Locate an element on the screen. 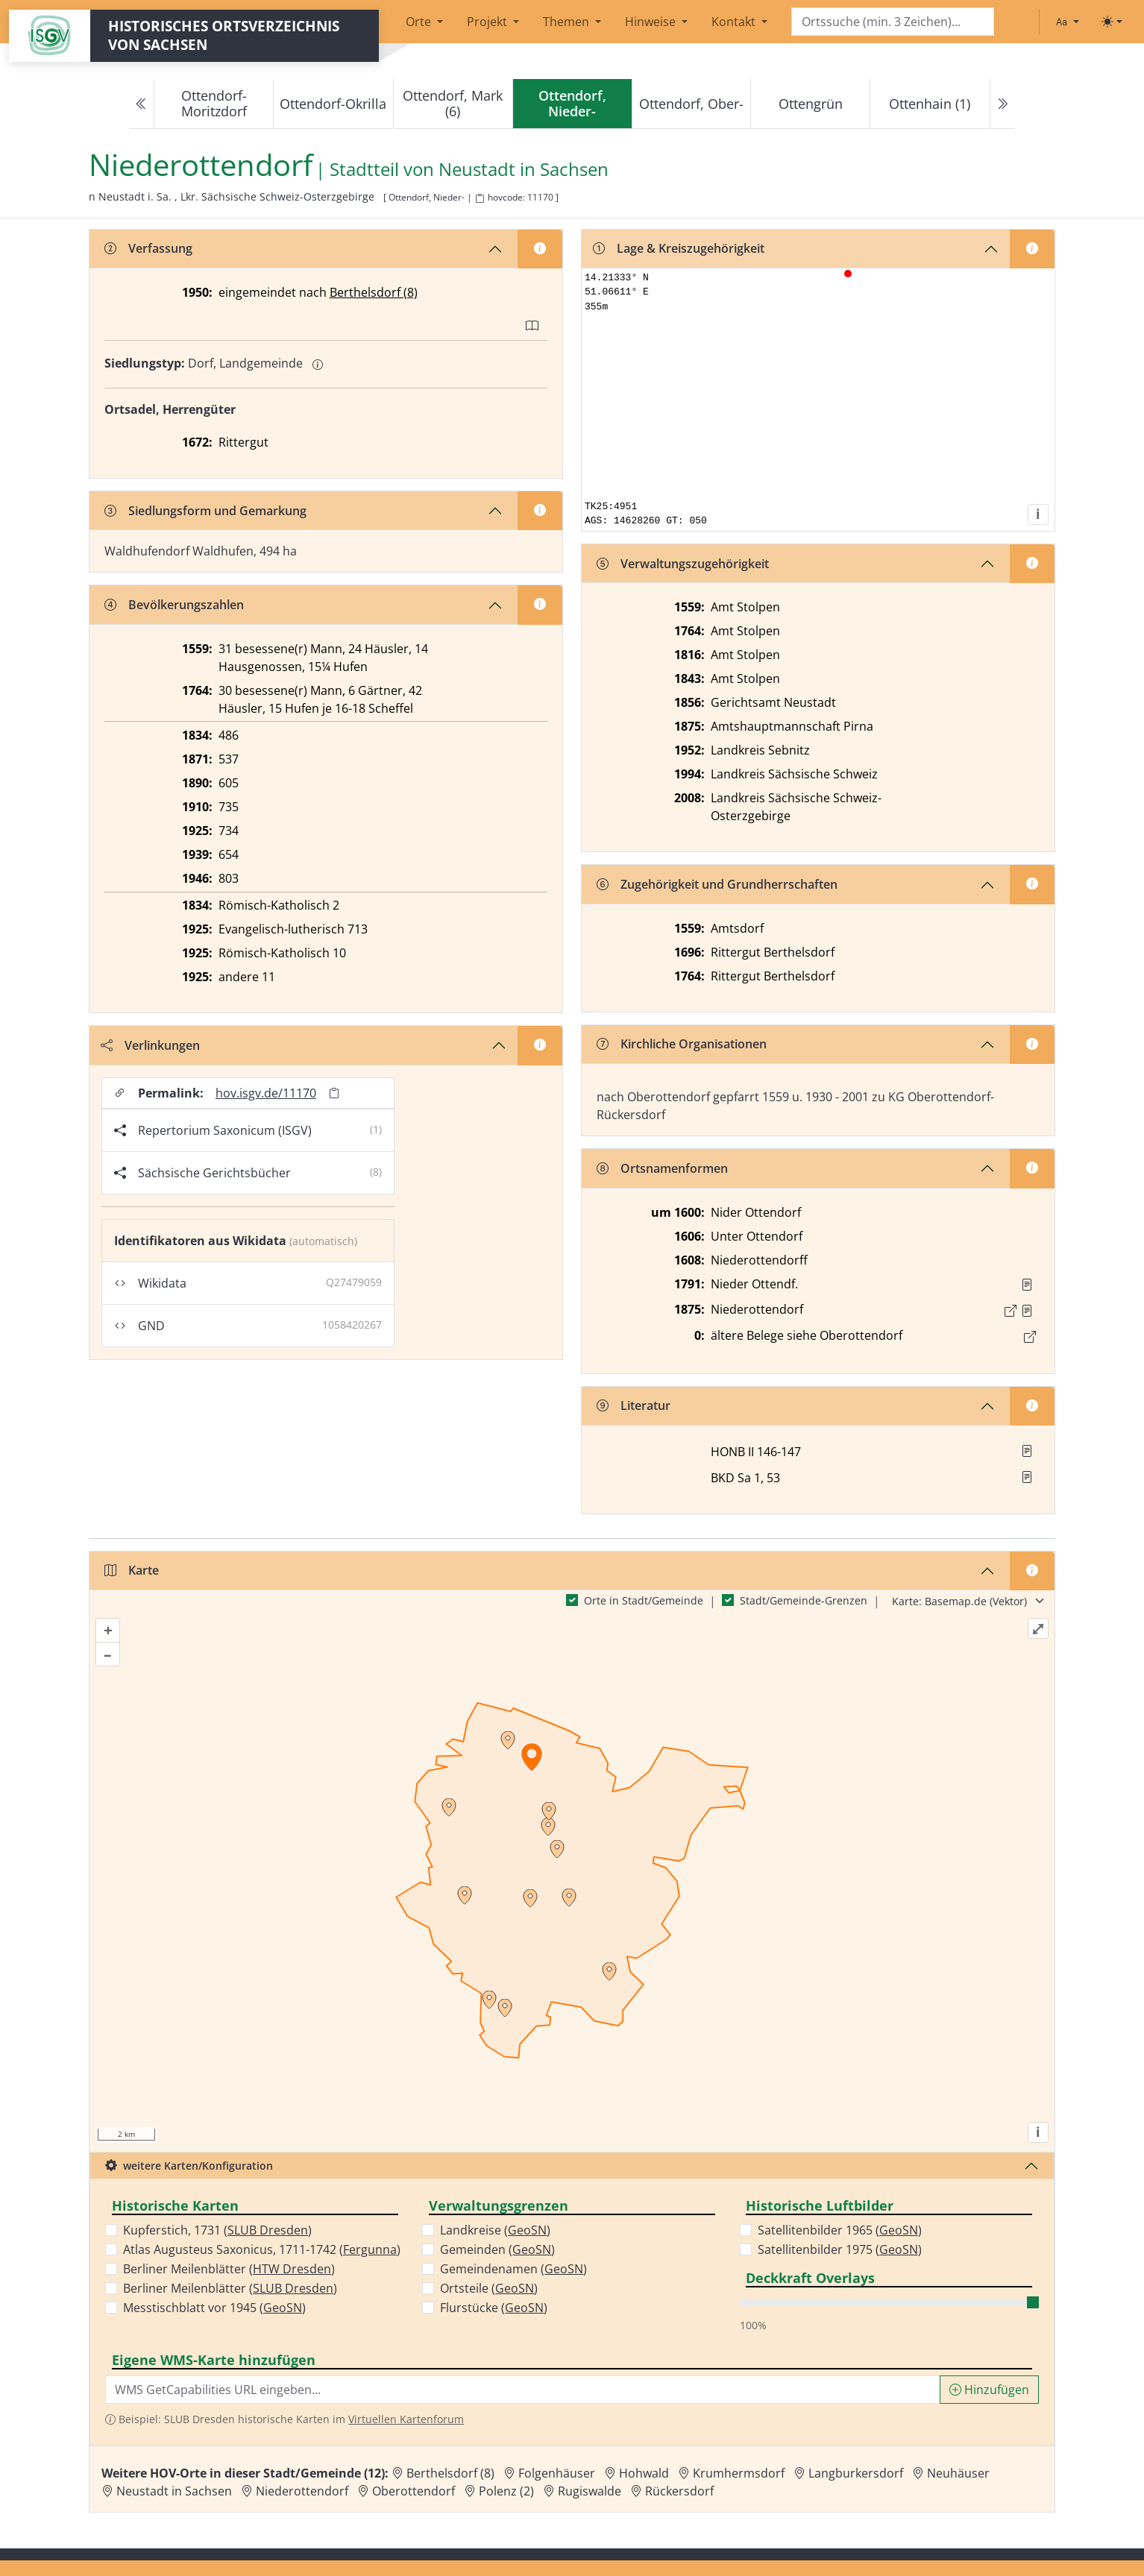  Neuhäuser [Zur Ortsseite von Neuhäuser] is located at coordinates (958, 2473).